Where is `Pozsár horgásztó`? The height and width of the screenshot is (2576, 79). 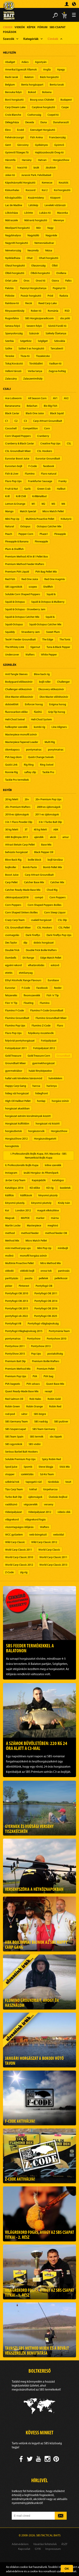
Pozsár horgásztó is located at coordinates (31, 295).